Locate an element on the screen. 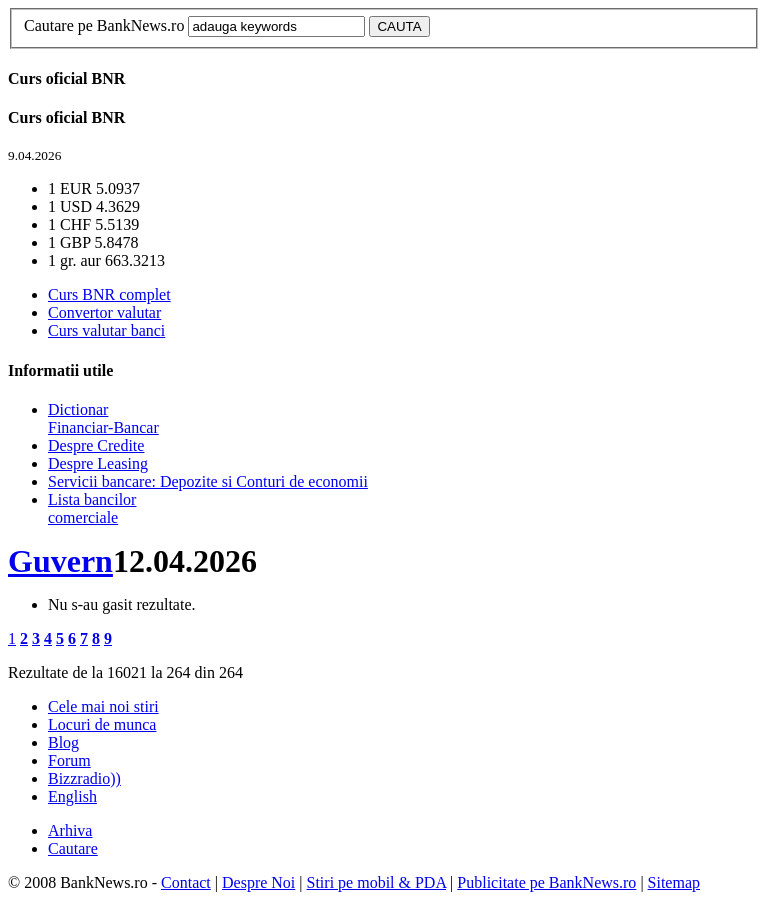 This screenshot has width=768, height=908. Despre Leasing is located at coordinates (98, 463).